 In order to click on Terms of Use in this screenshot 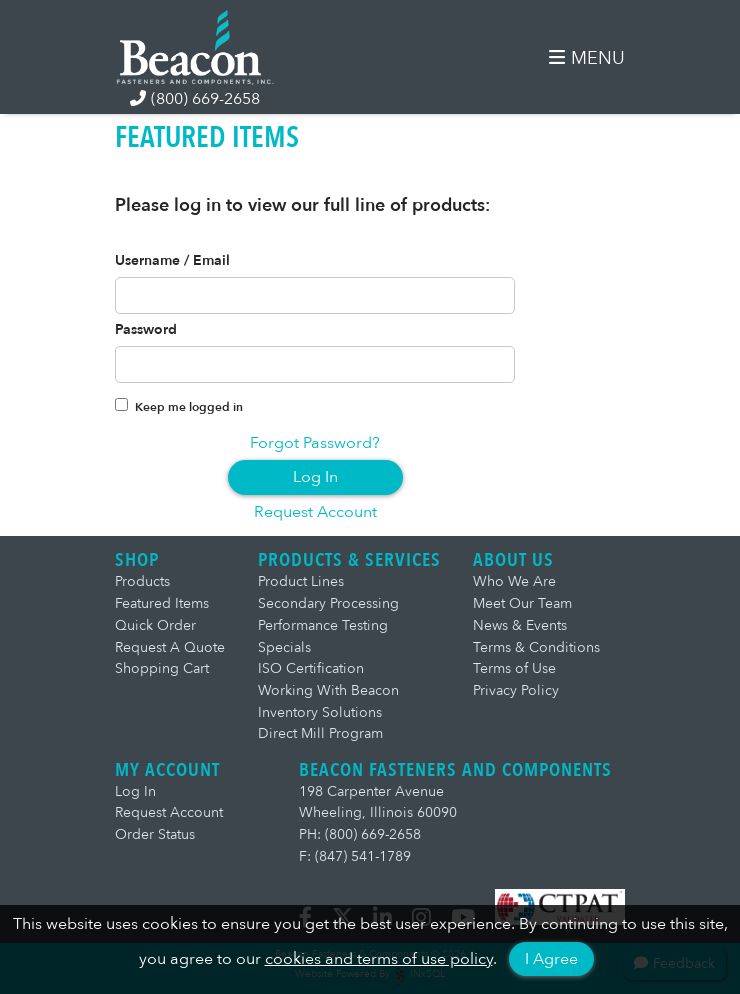, I will do `click(514, 668)`.